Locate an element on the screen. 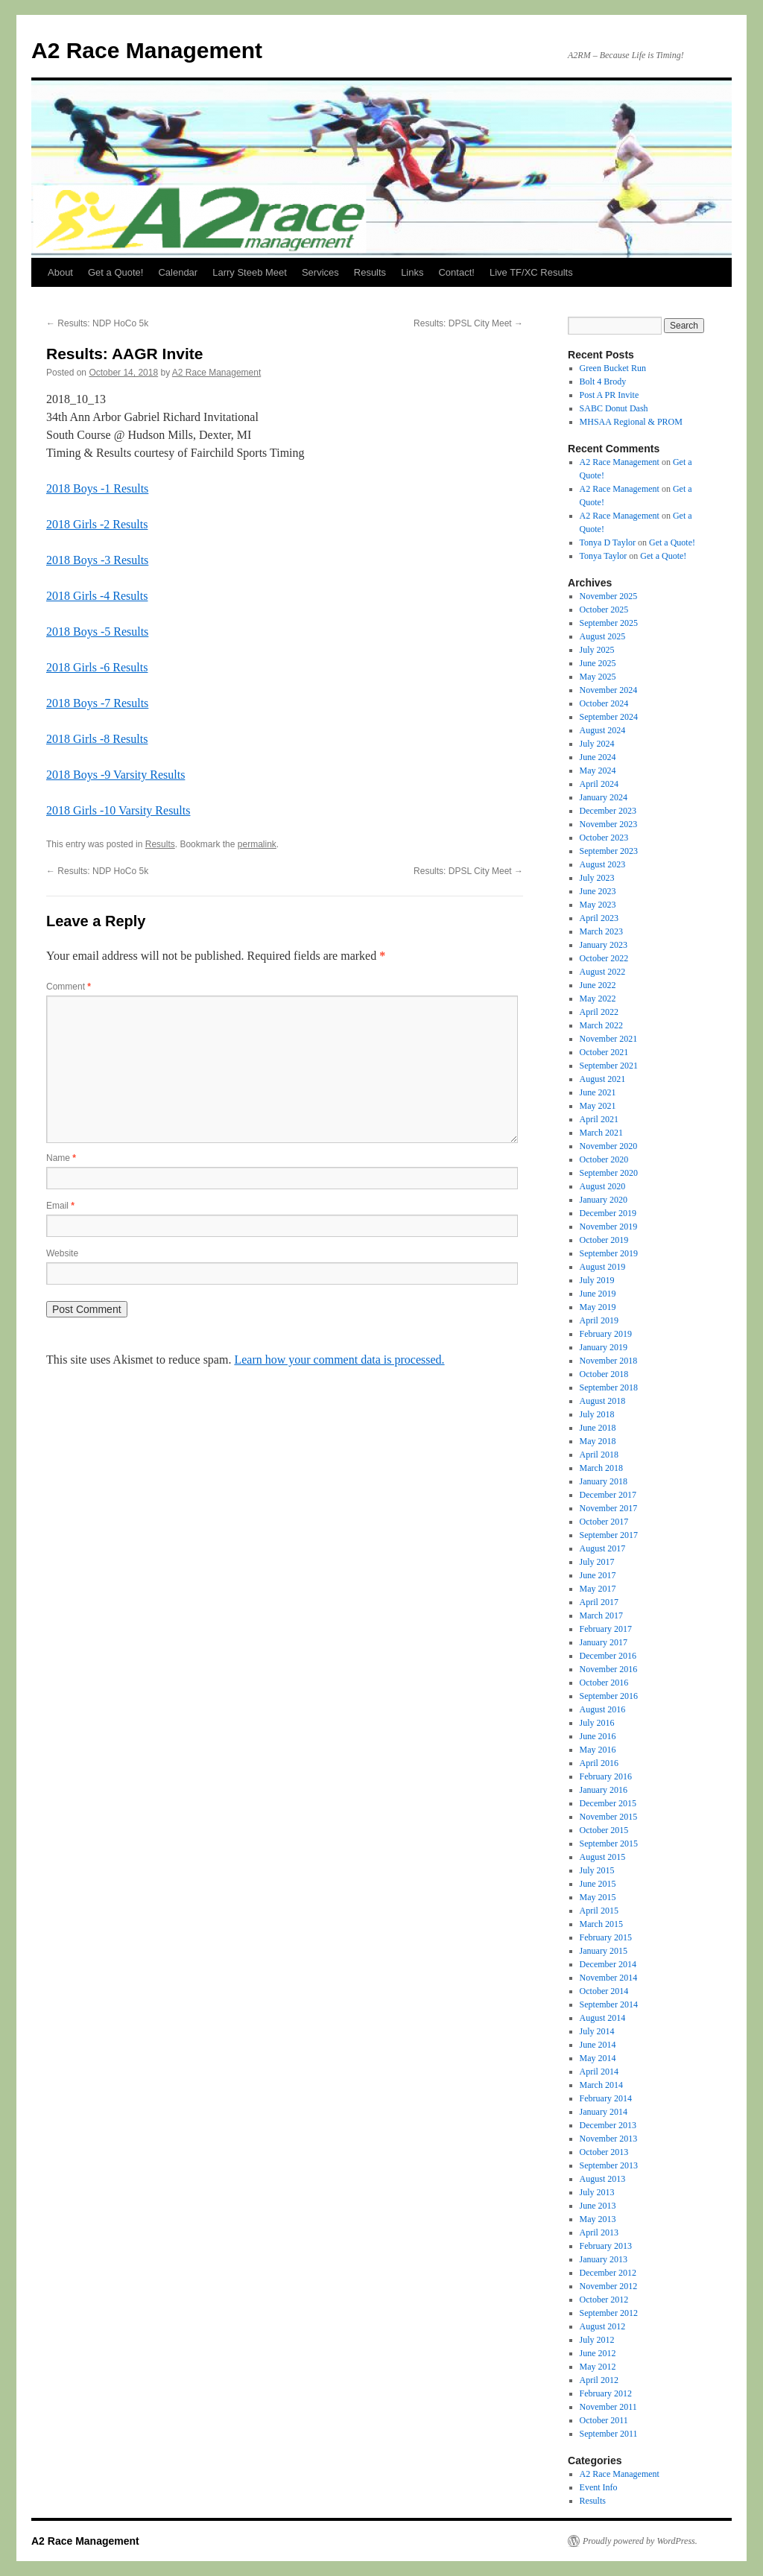  Services is located at coordinates (320, 272).